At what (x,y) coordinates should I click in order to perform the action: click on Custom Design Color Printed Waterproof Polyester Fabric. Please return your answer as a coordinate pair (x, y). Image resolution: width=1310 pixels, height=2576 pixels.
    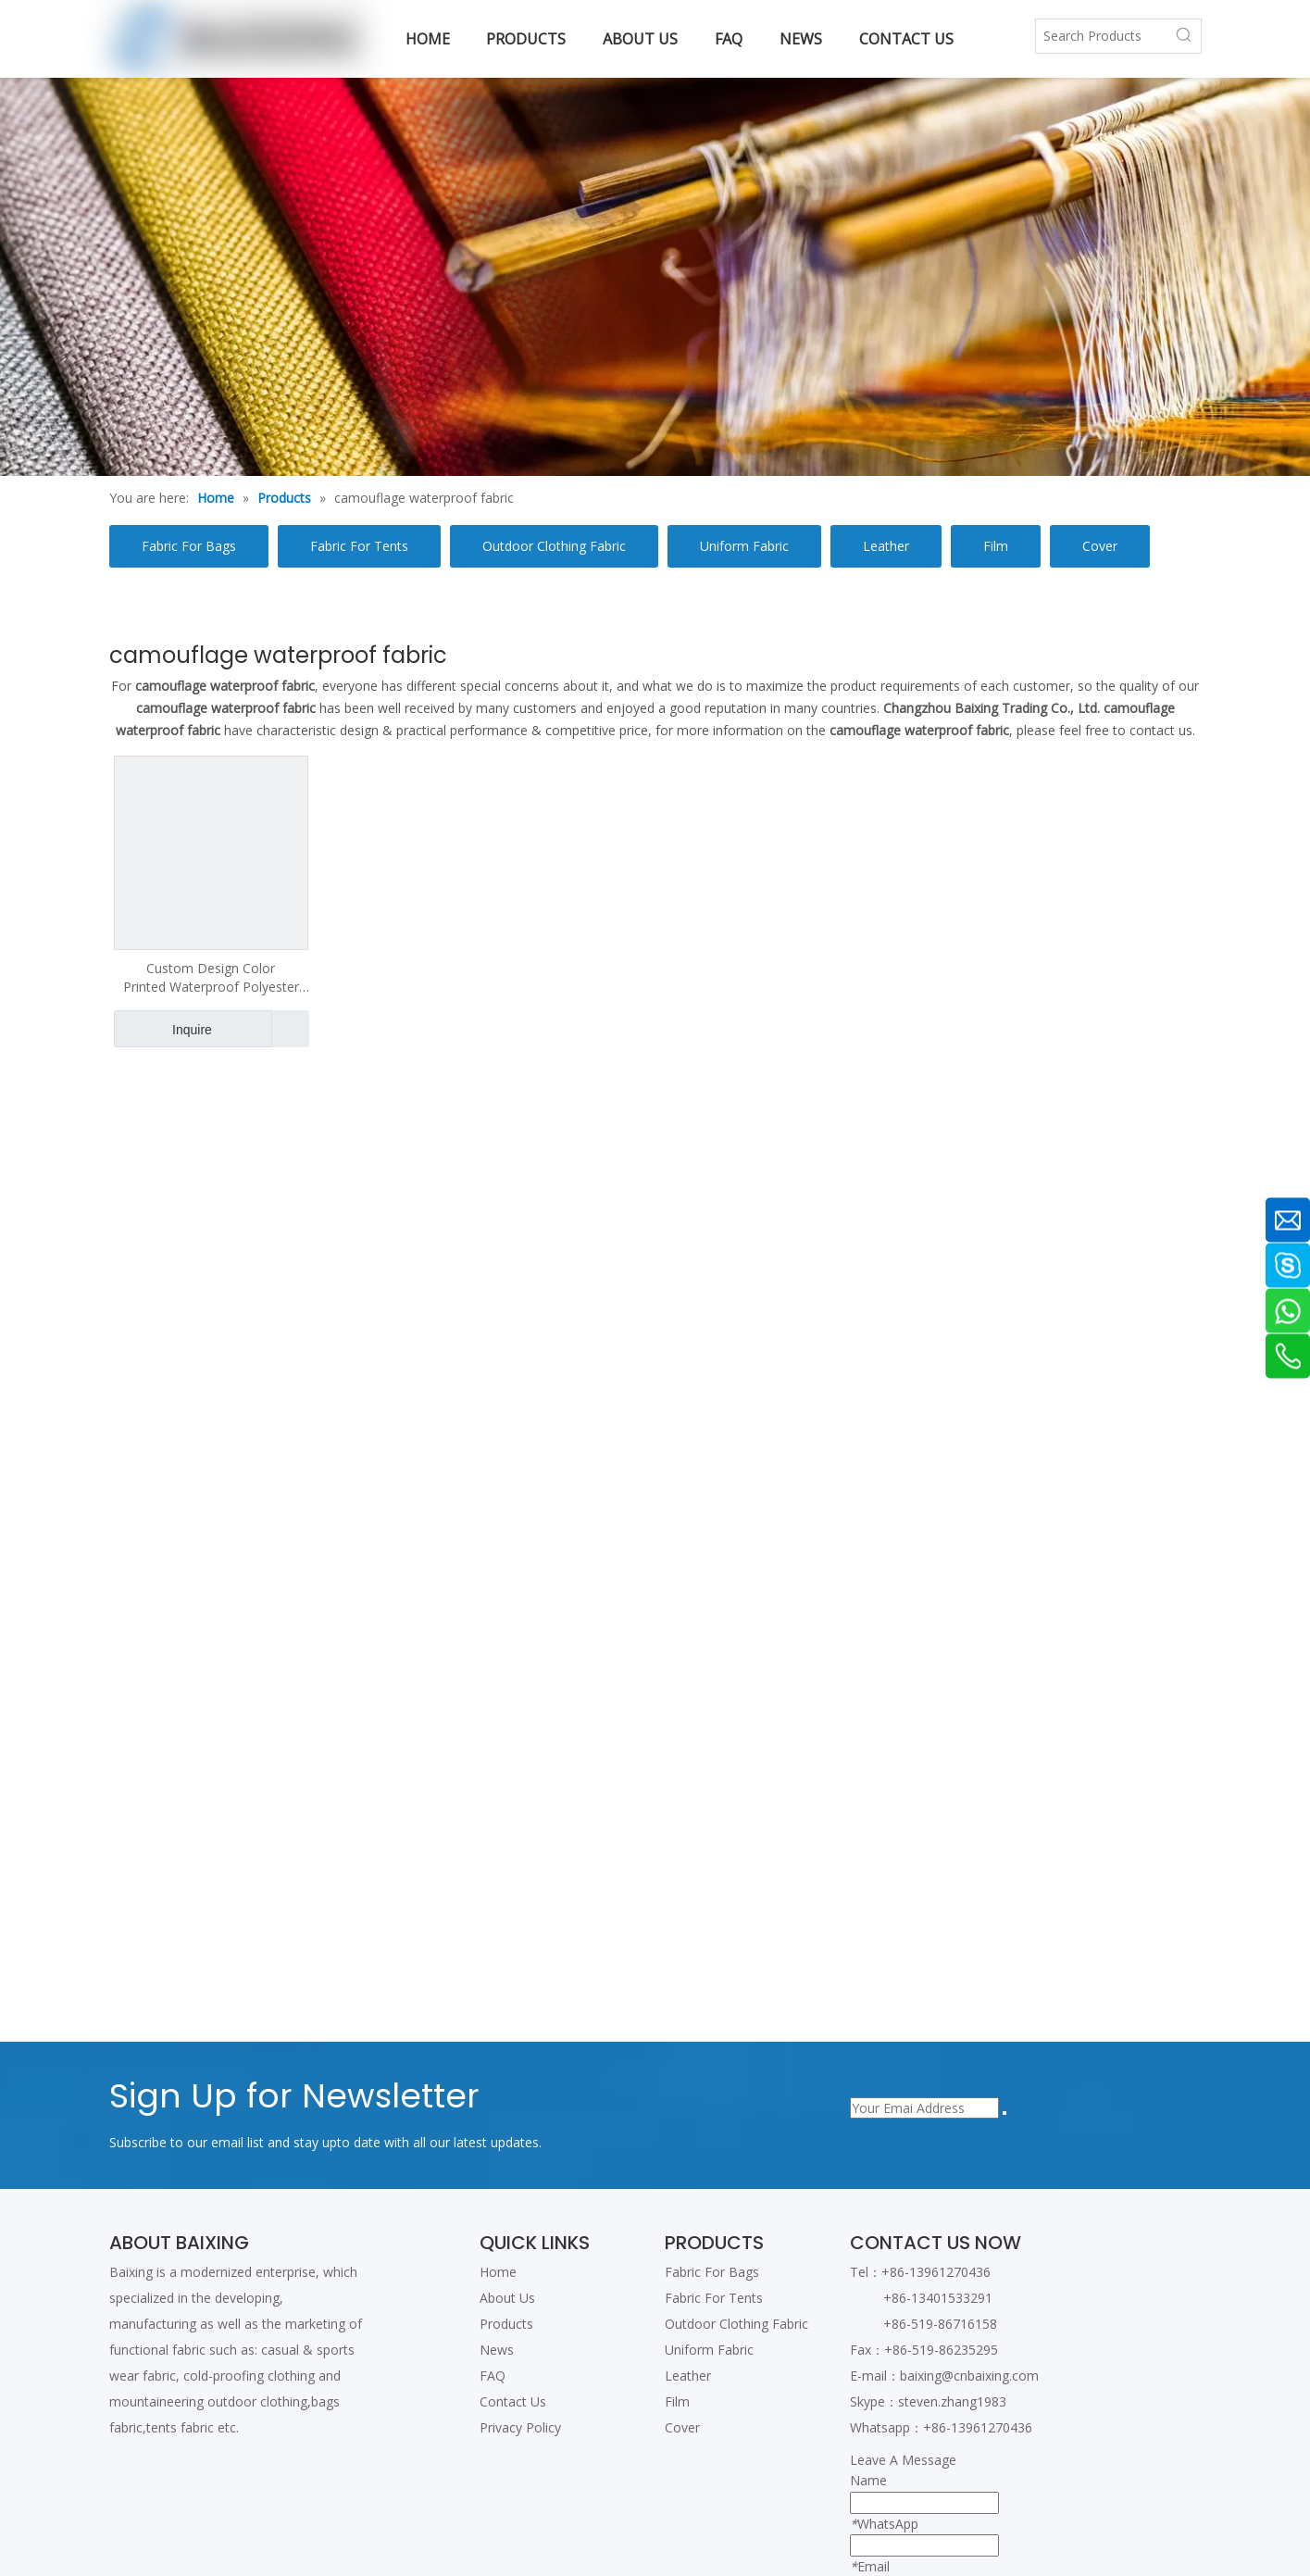
    Looking at the image, I should click on (211, 977).